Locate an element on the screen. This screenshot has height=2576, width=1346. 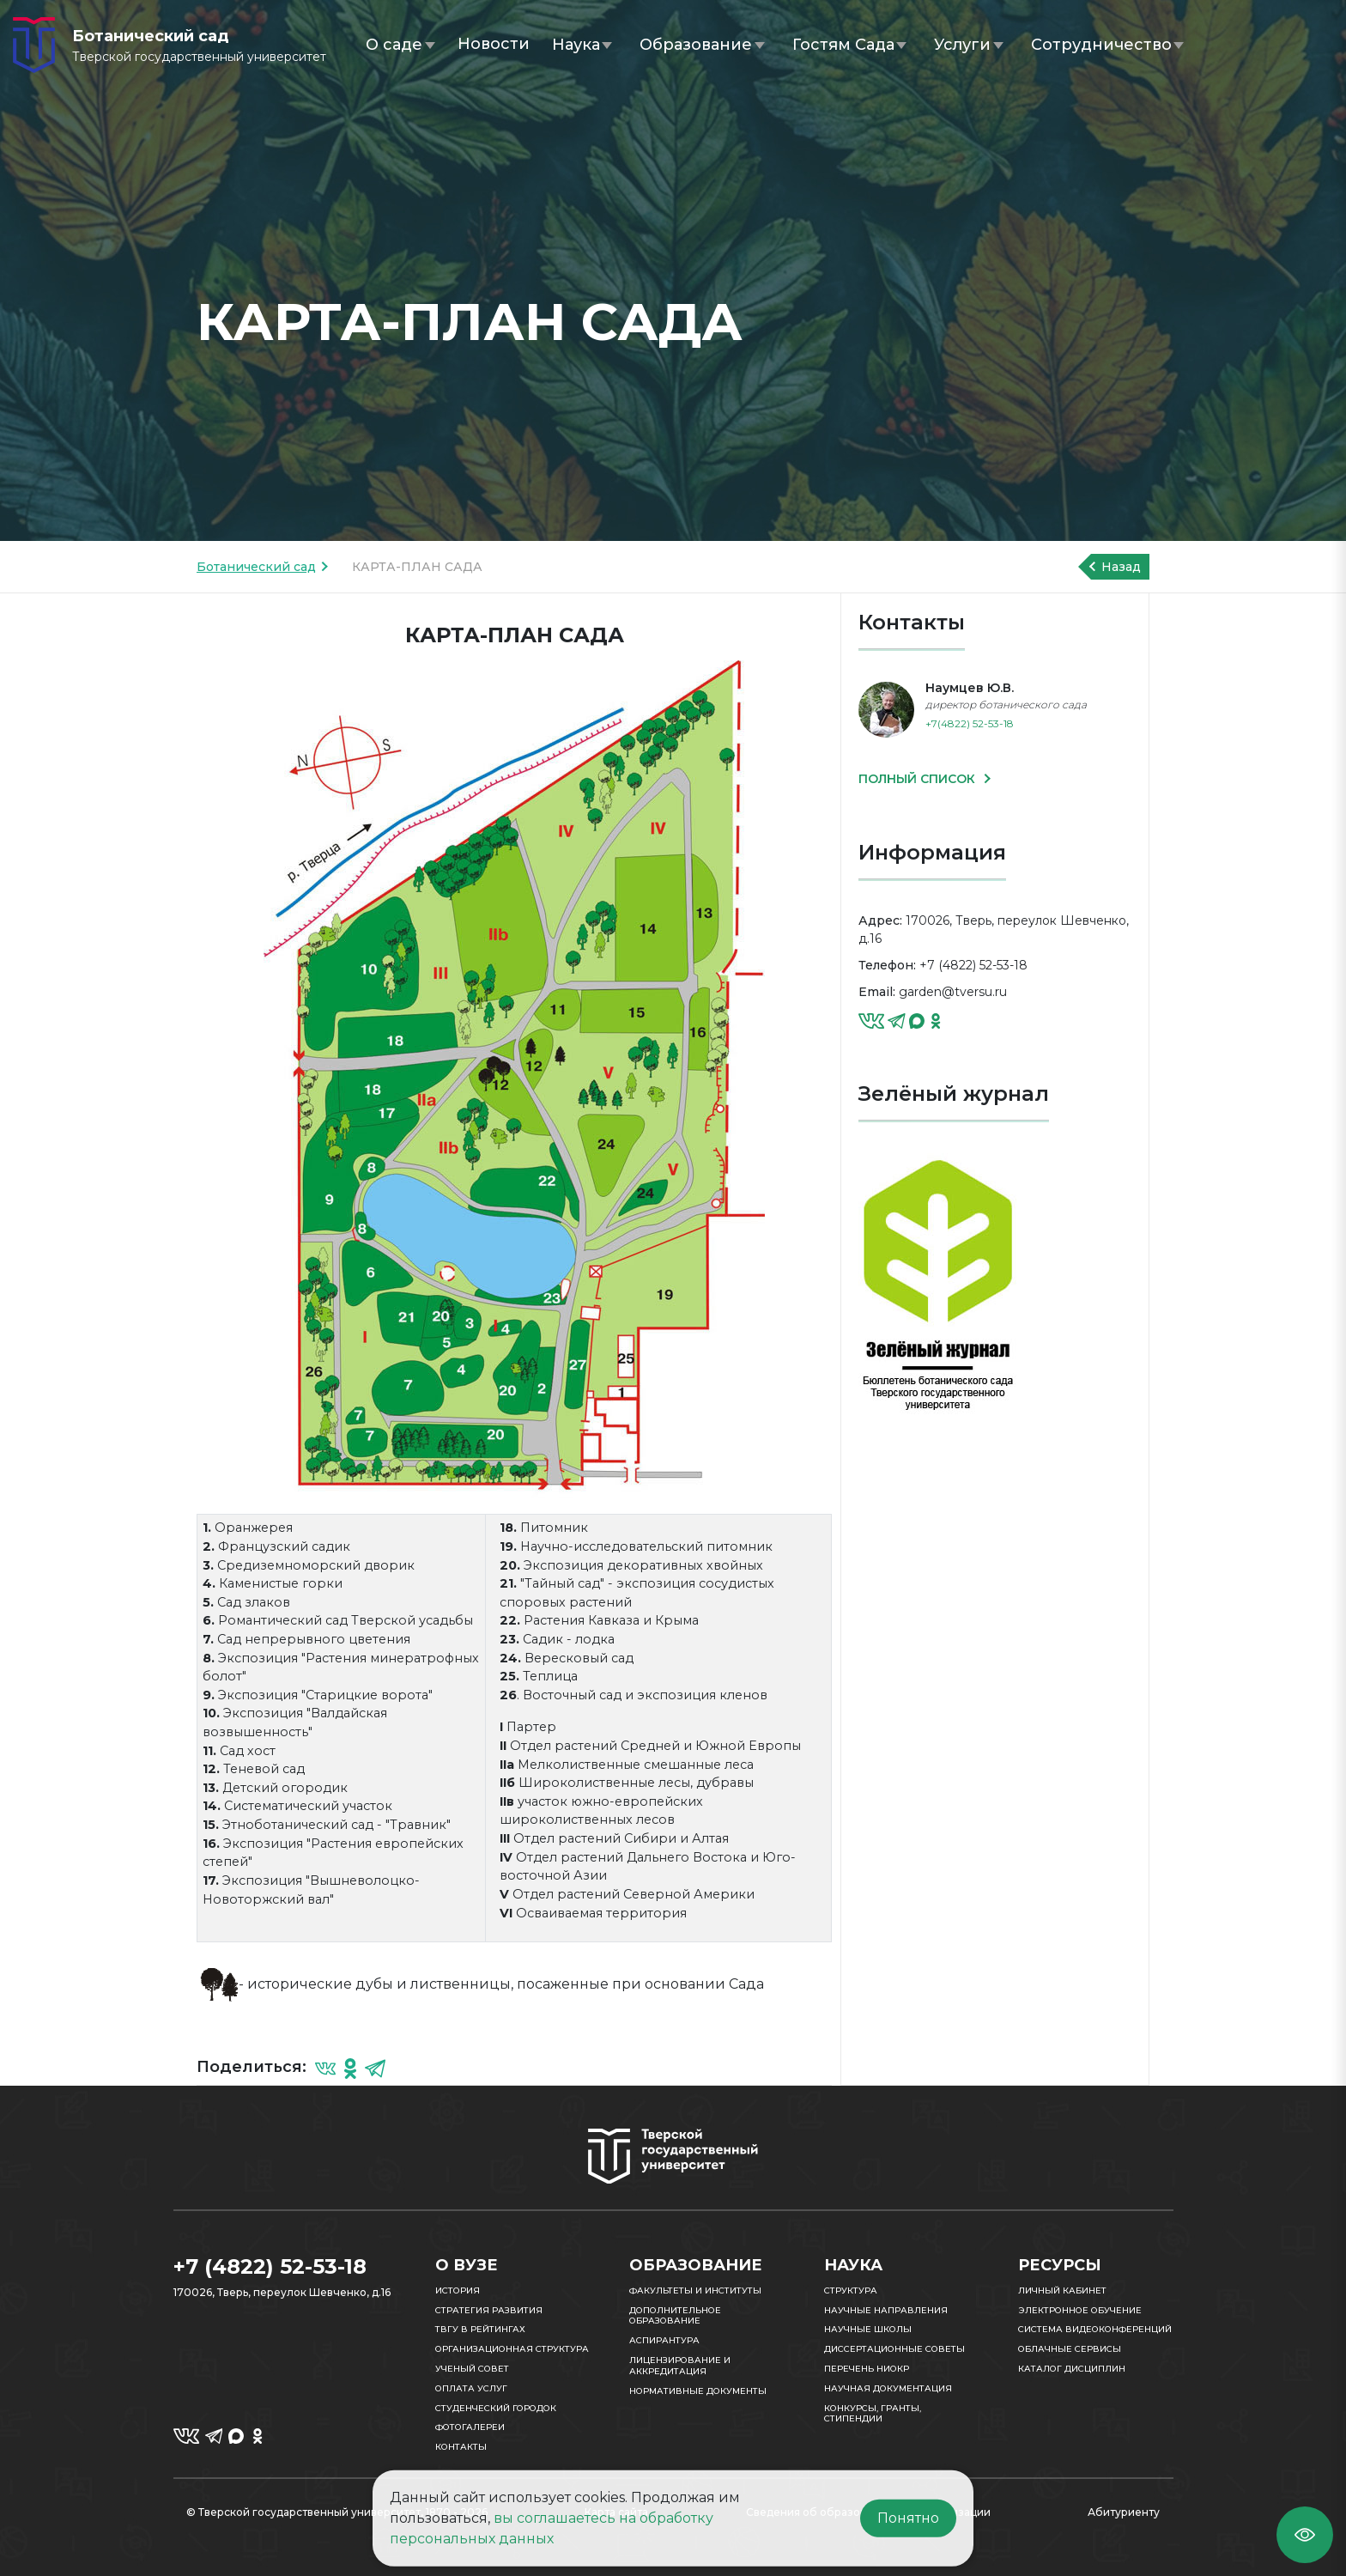
История is located at coordinates (457, 2290).